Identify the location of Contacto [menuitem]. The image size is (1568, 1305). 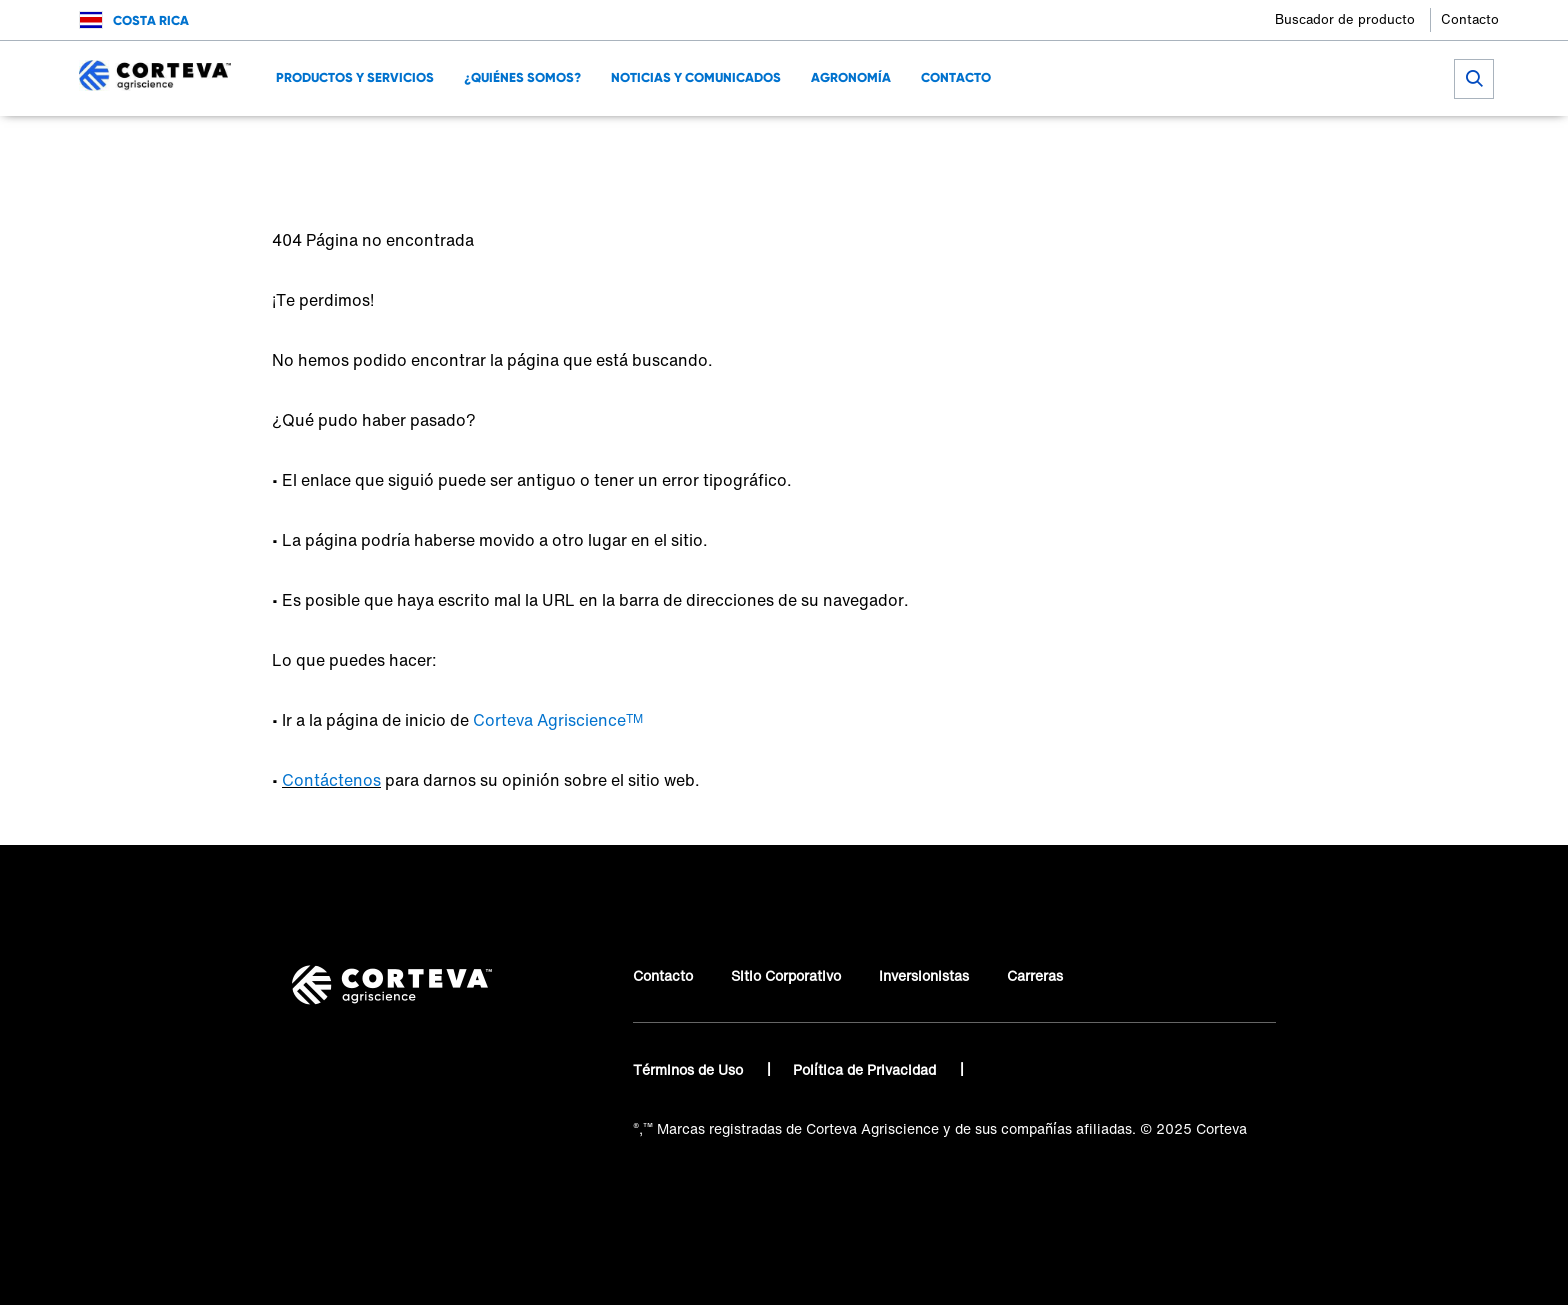
(956, 77).